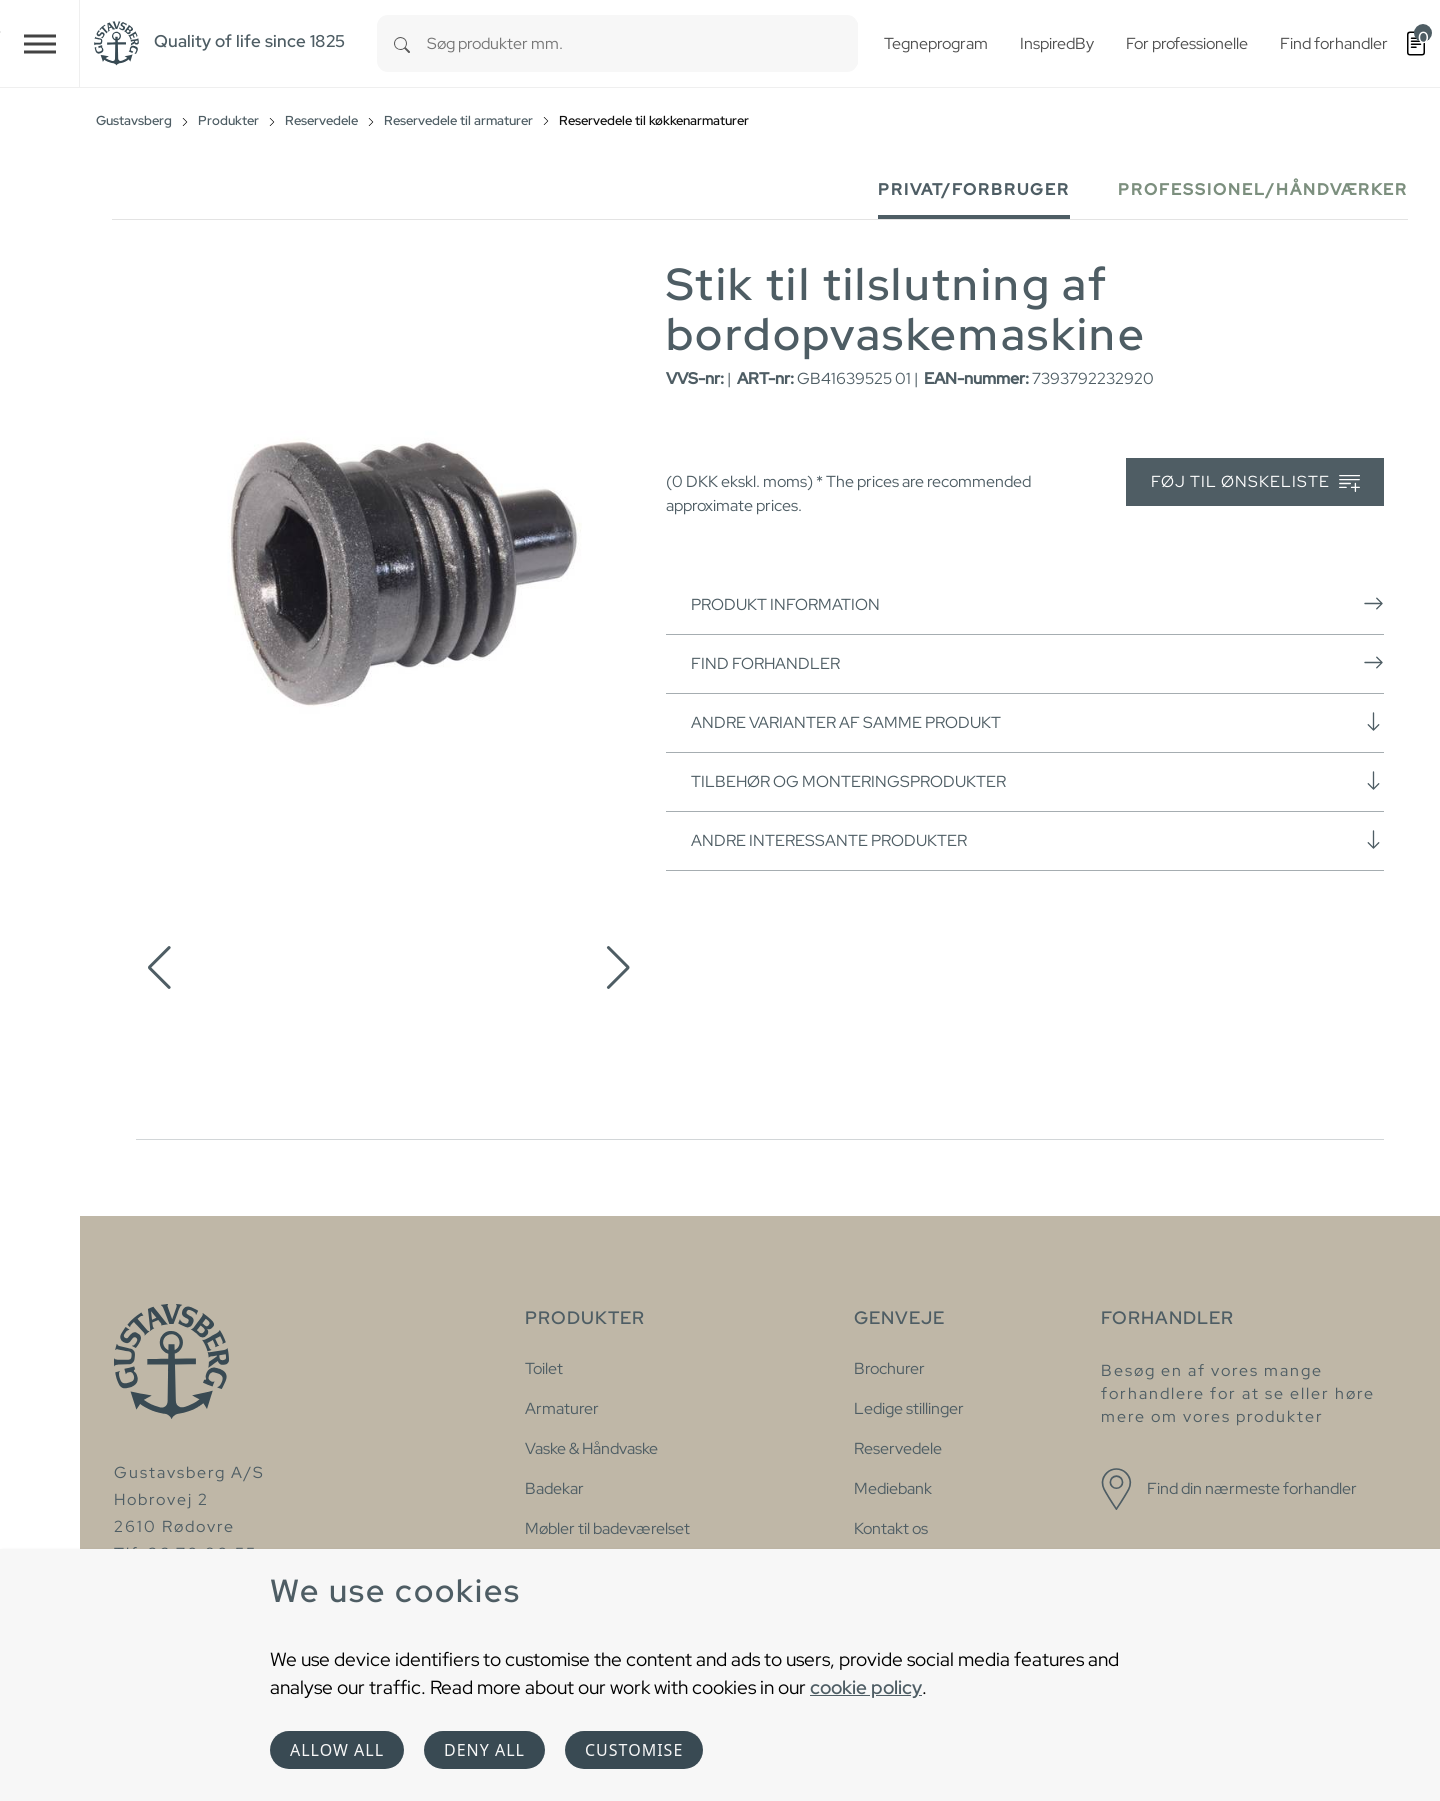 This screenshot has height=1801, width=1440. What do you see at coordinates (1037, 604) in the screenshot?
I see `Produkt information [button]` at bounding box center [1037, 604].